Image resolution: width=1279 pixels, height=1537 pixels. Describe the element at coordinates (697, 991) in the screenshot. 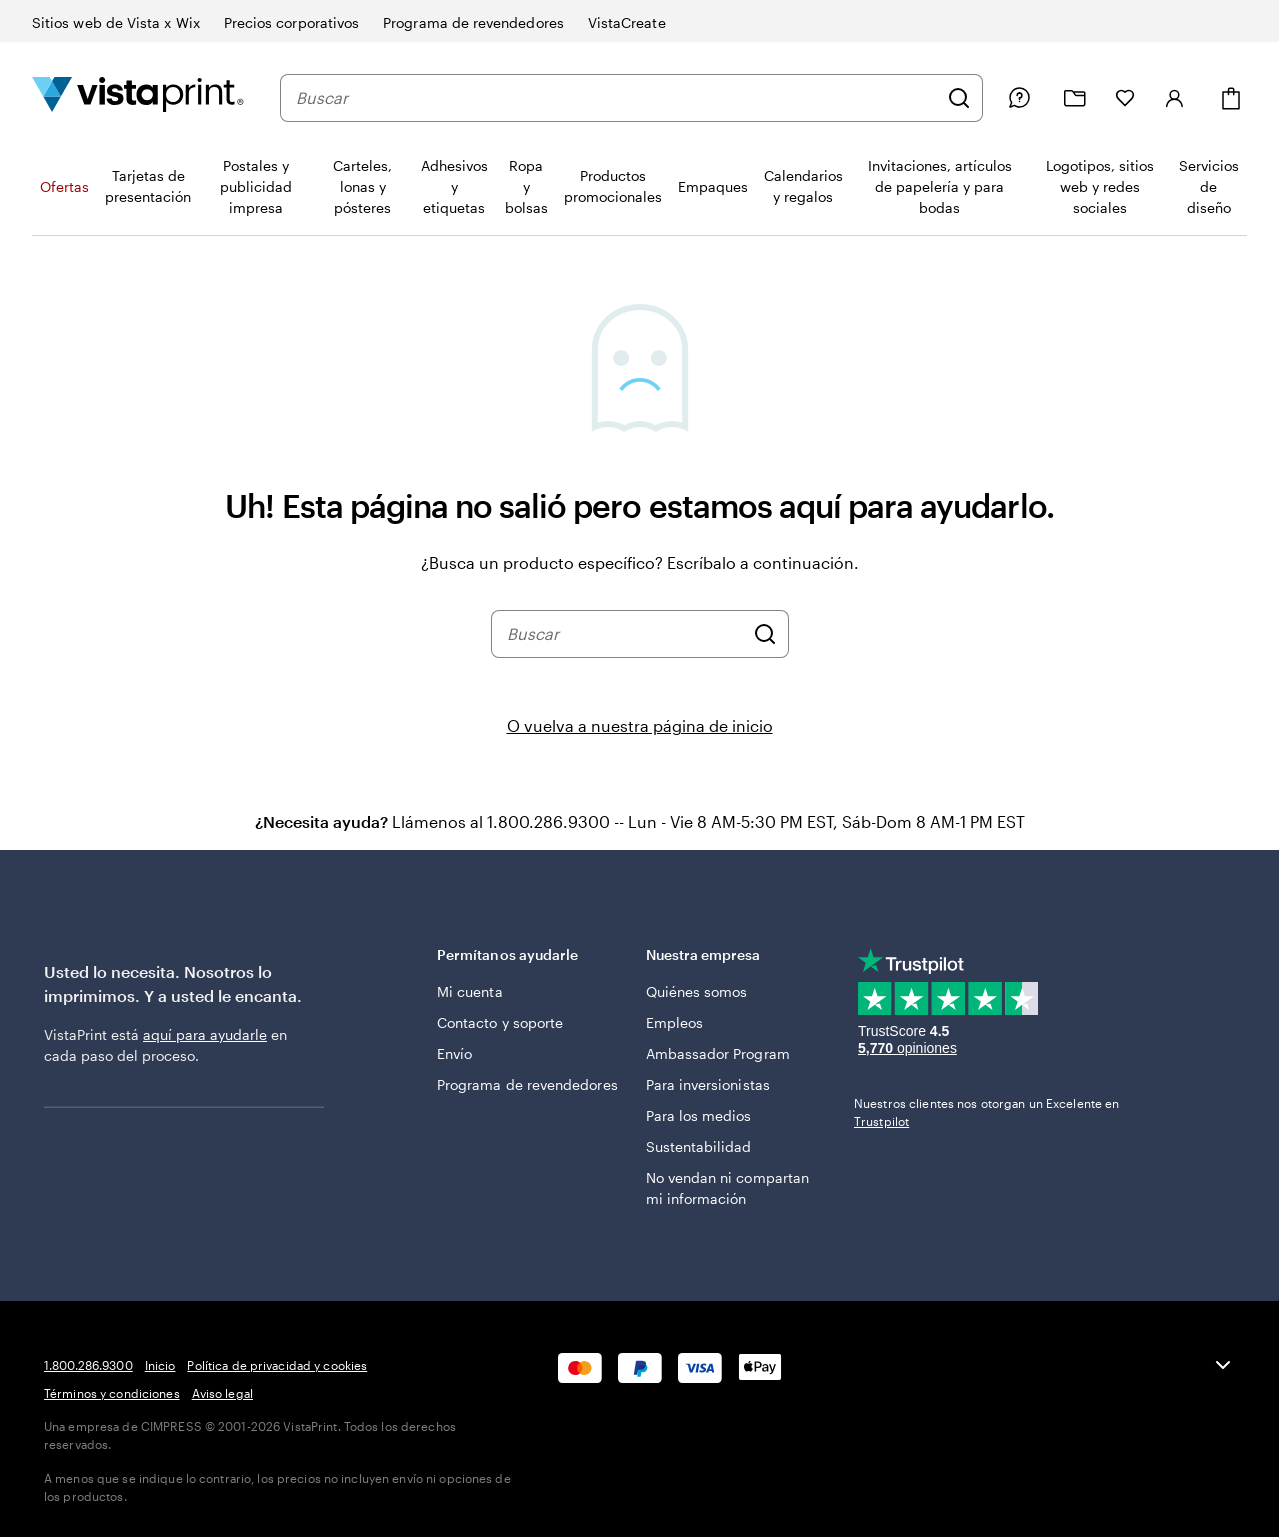

I see `Quiénes somos` at that location.